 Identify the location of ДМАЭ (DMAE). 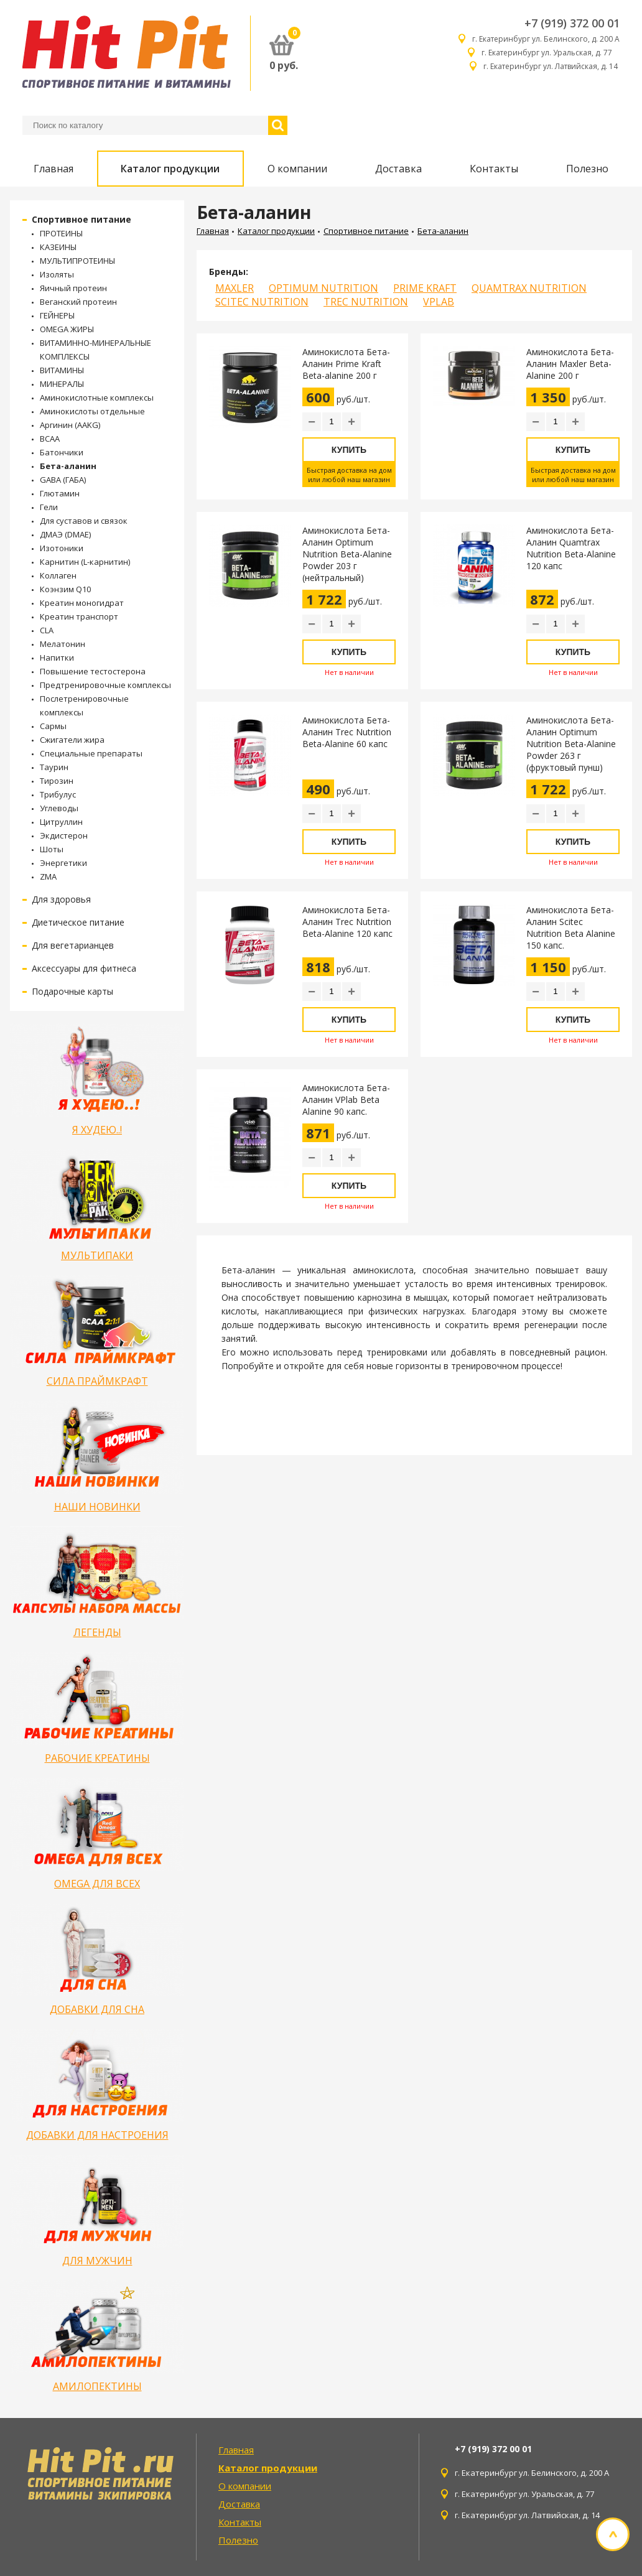
(65, 534).